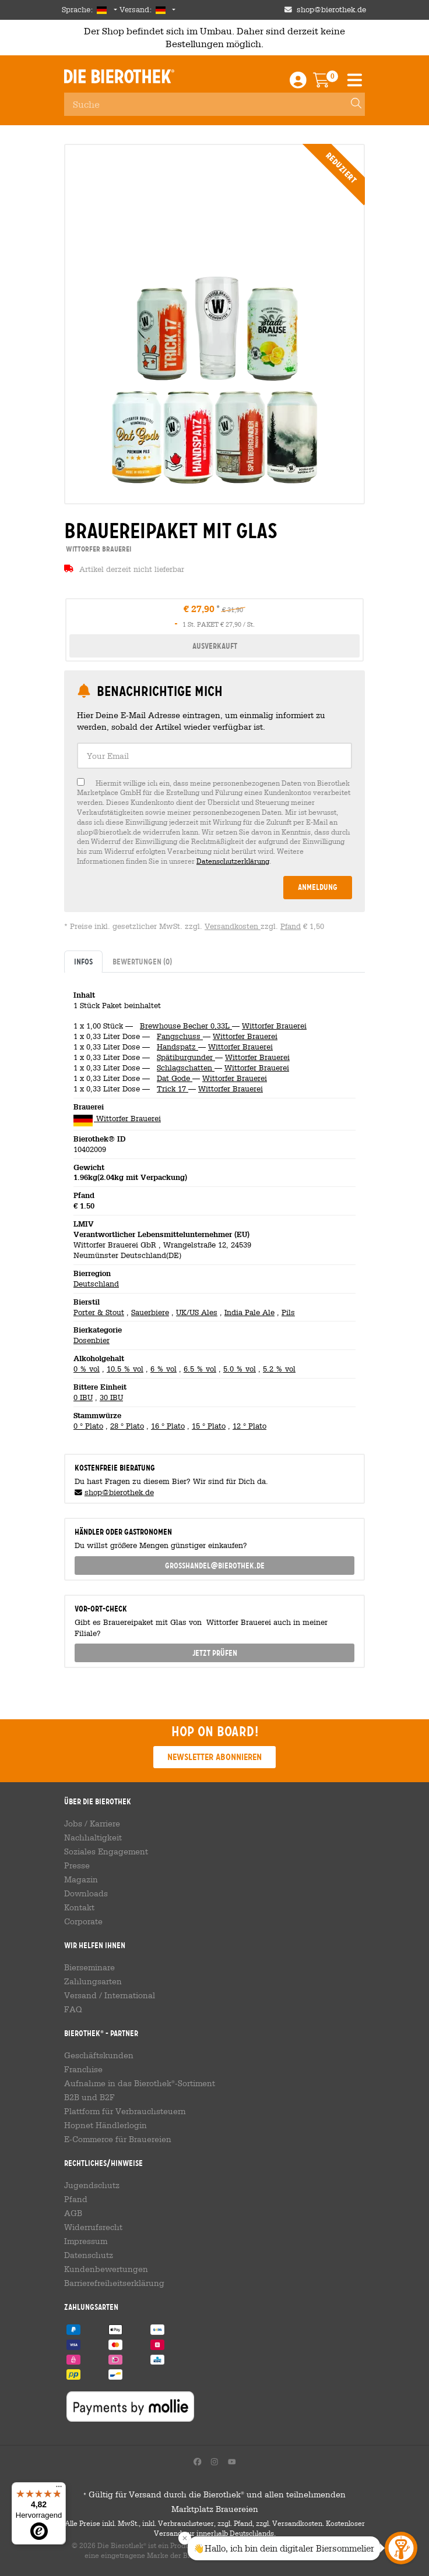  Describe the element at coordinates (83, 2069) in the screenshot. I see `Franchise` at that location.